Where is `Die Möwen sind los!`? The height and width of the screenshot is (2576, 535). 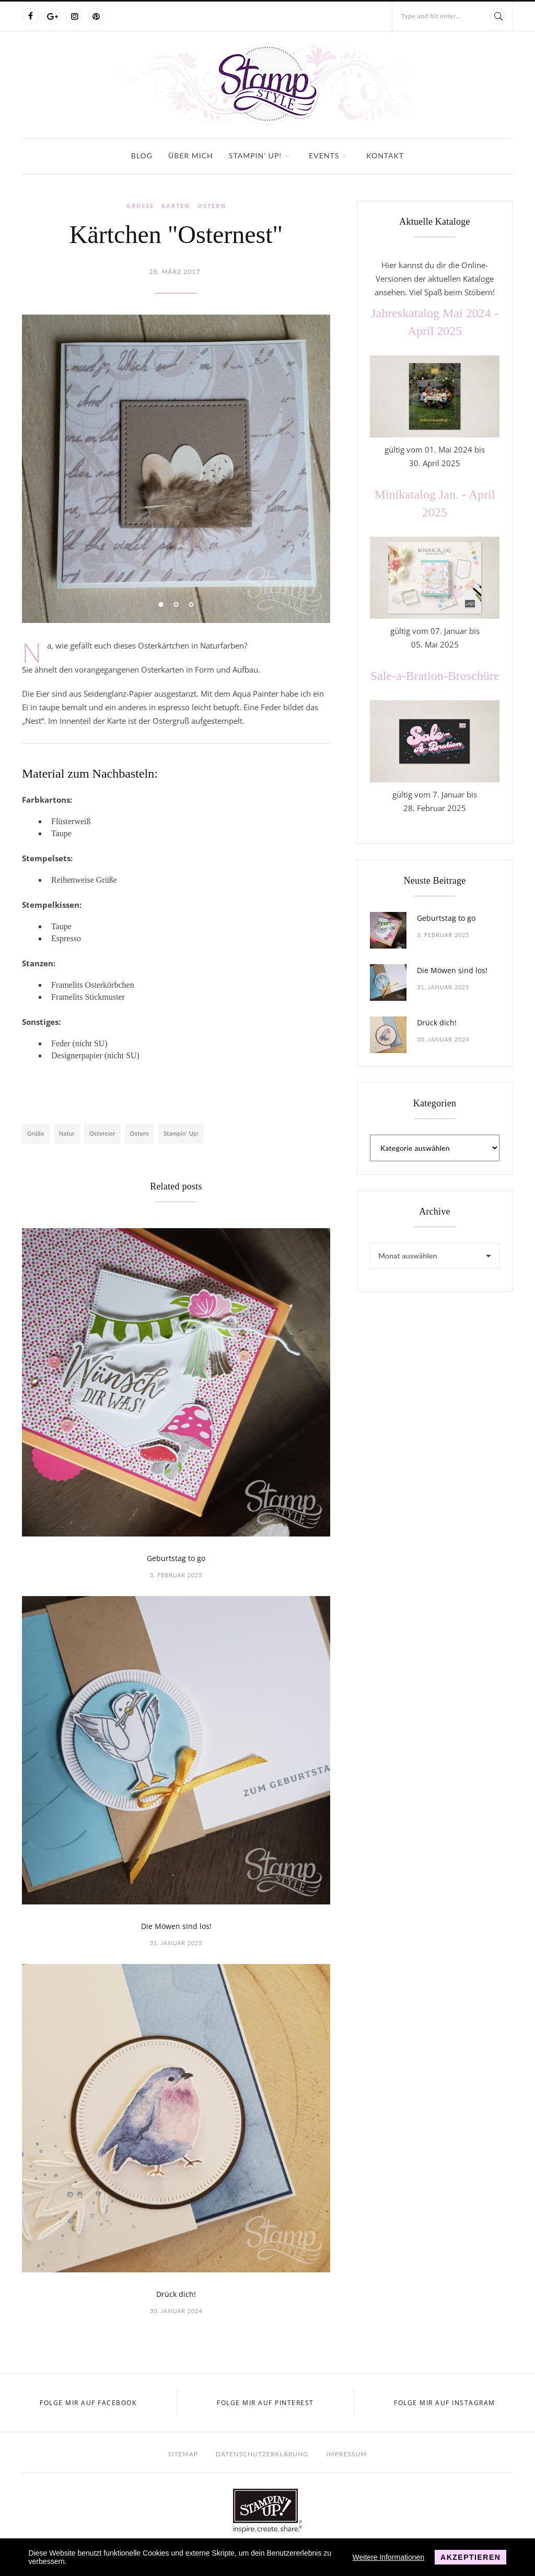
Die Möwen sind los! is located at coordinates (176, 1926).